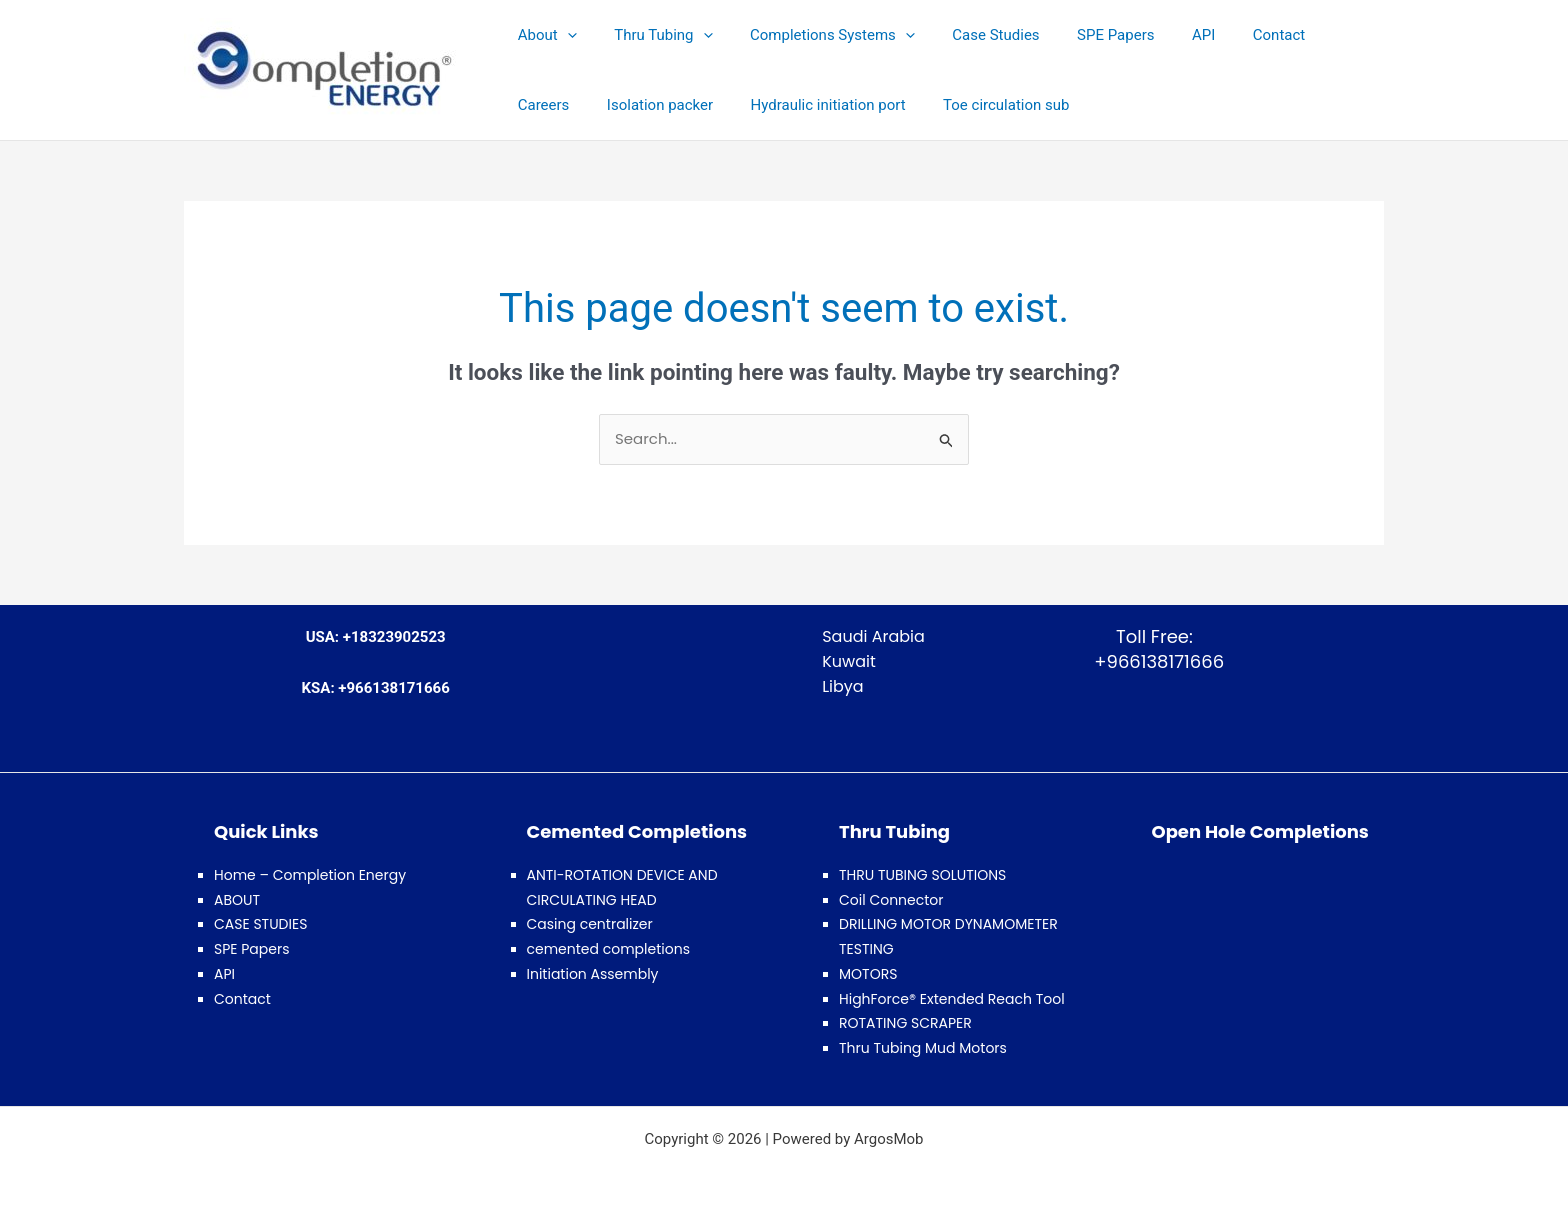  I want to click on +966138171666, so click(1154, 661).